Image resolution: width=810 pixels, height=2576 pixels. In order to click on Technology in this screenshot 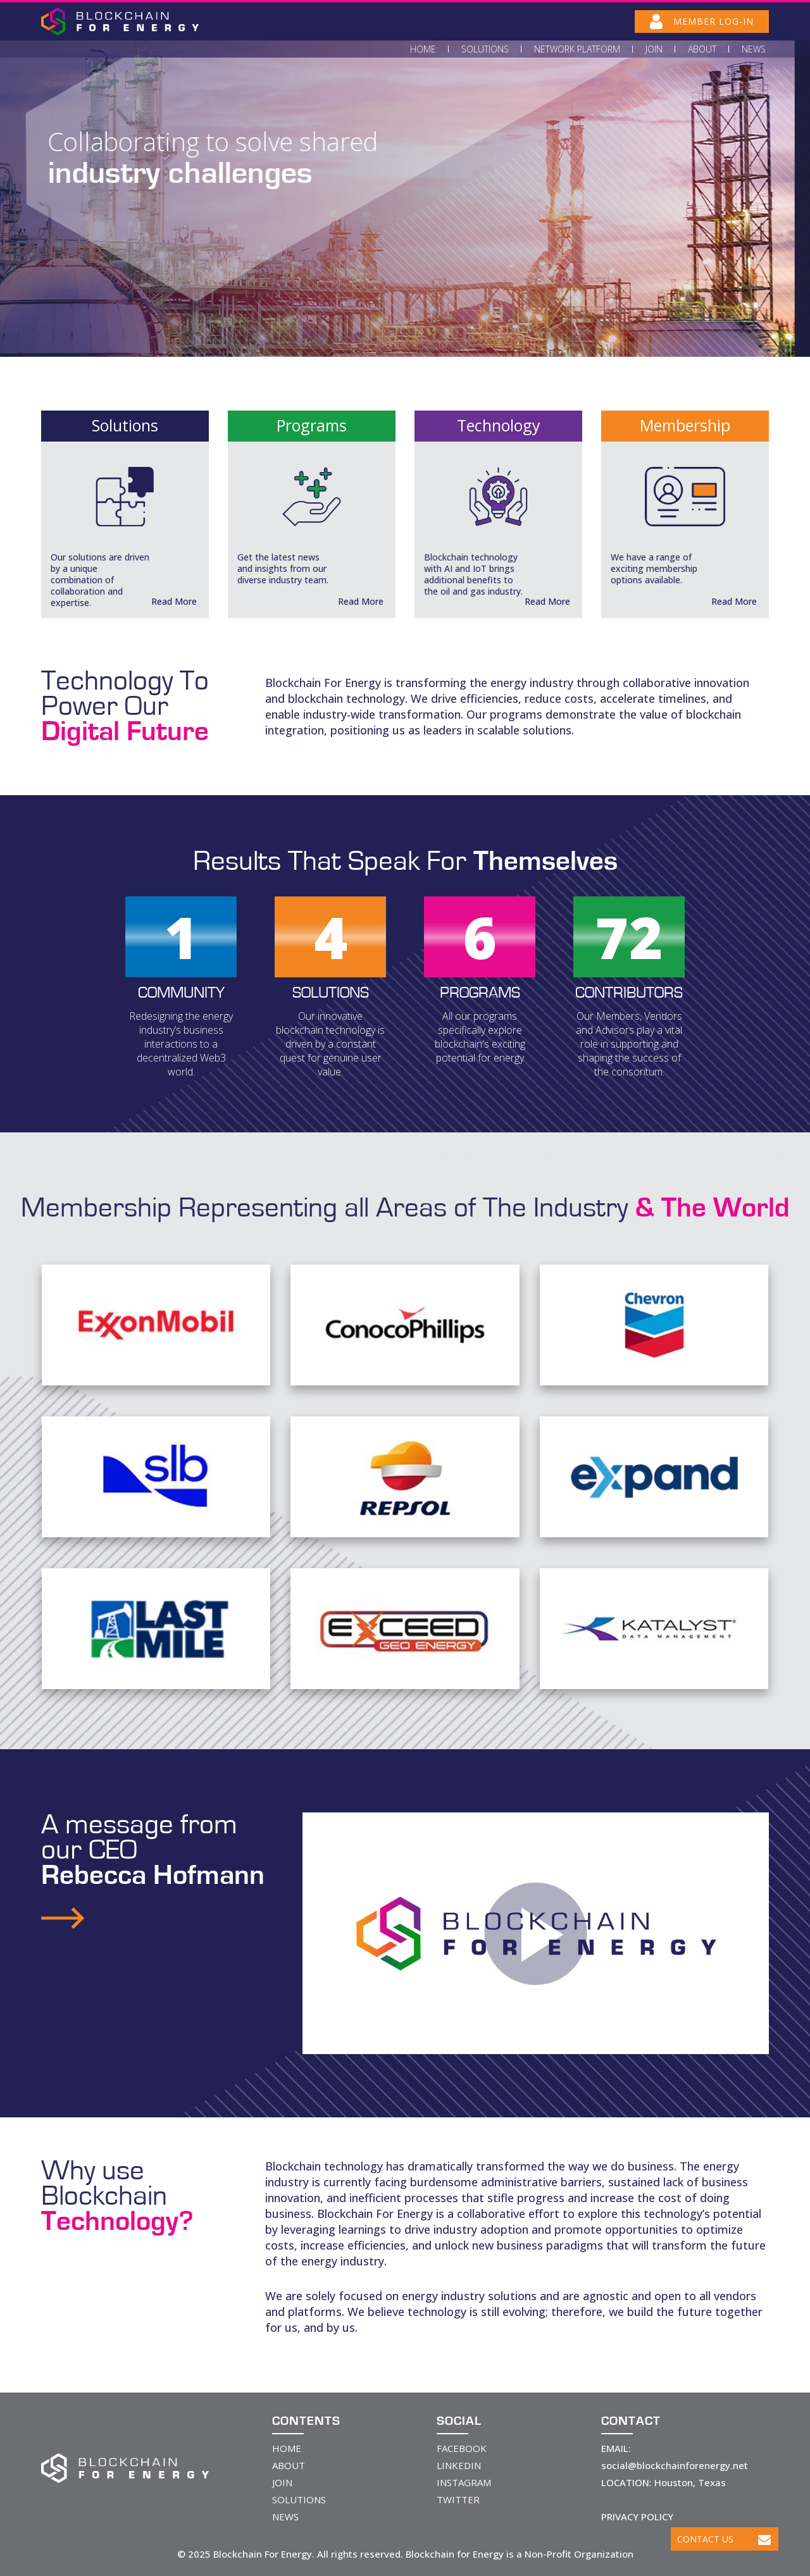, I will do `click(498, 425)`.